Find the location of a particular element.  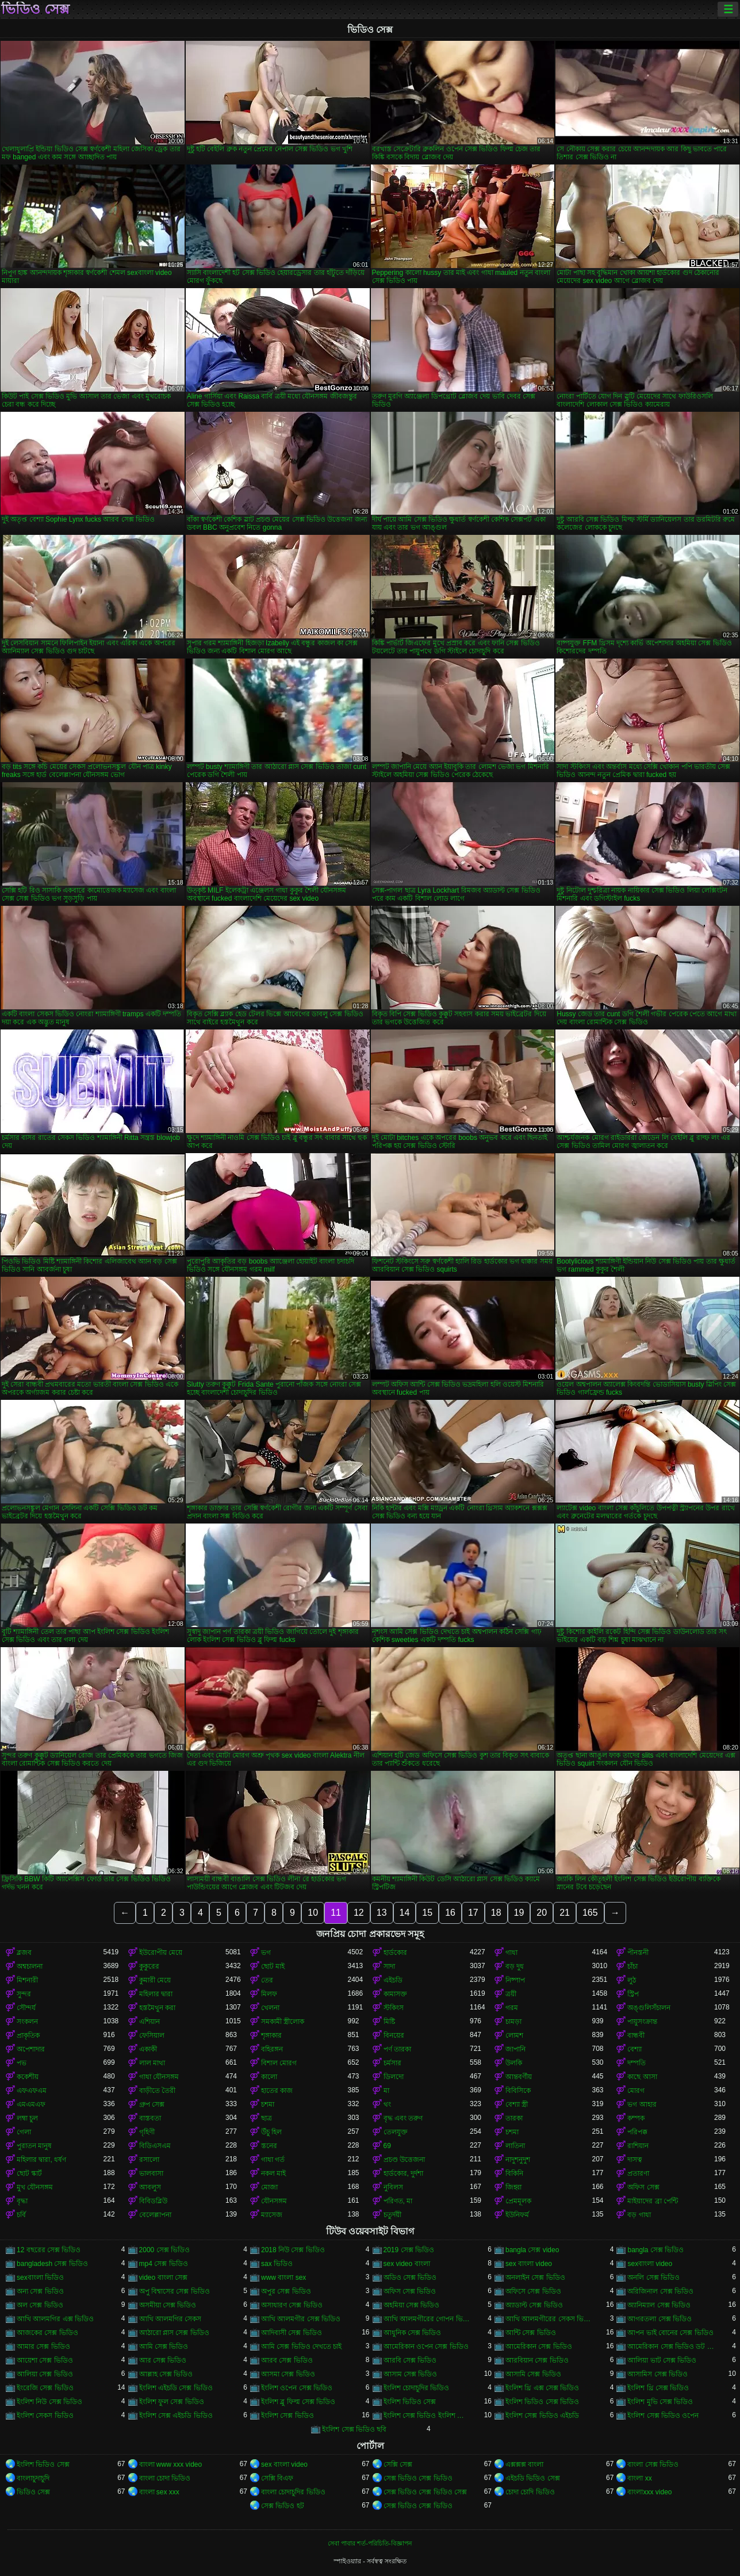

বিকিনি is located at coordinates (514, 2173).